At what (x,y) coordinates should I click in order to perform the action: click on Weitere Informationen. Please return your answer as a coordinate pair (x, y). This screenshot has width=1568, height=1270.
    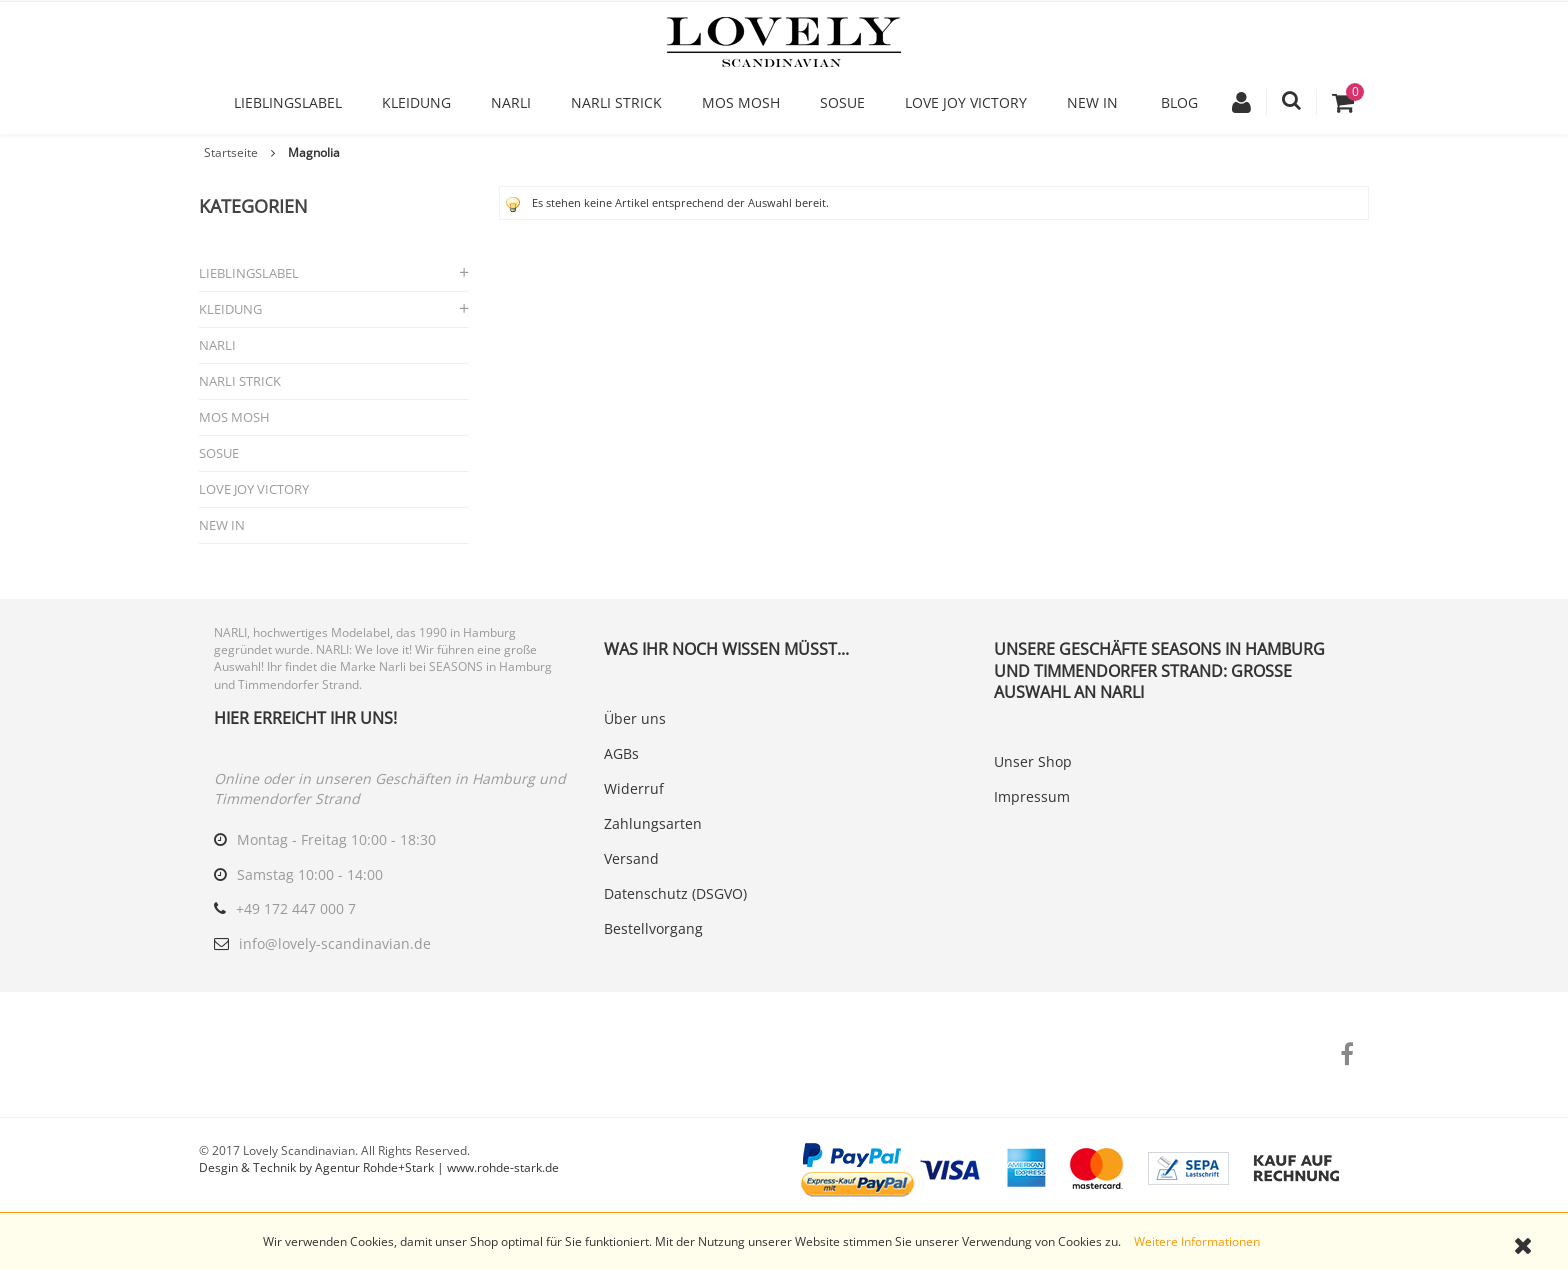
    Looking at the image, I should click on (1197, 1241).